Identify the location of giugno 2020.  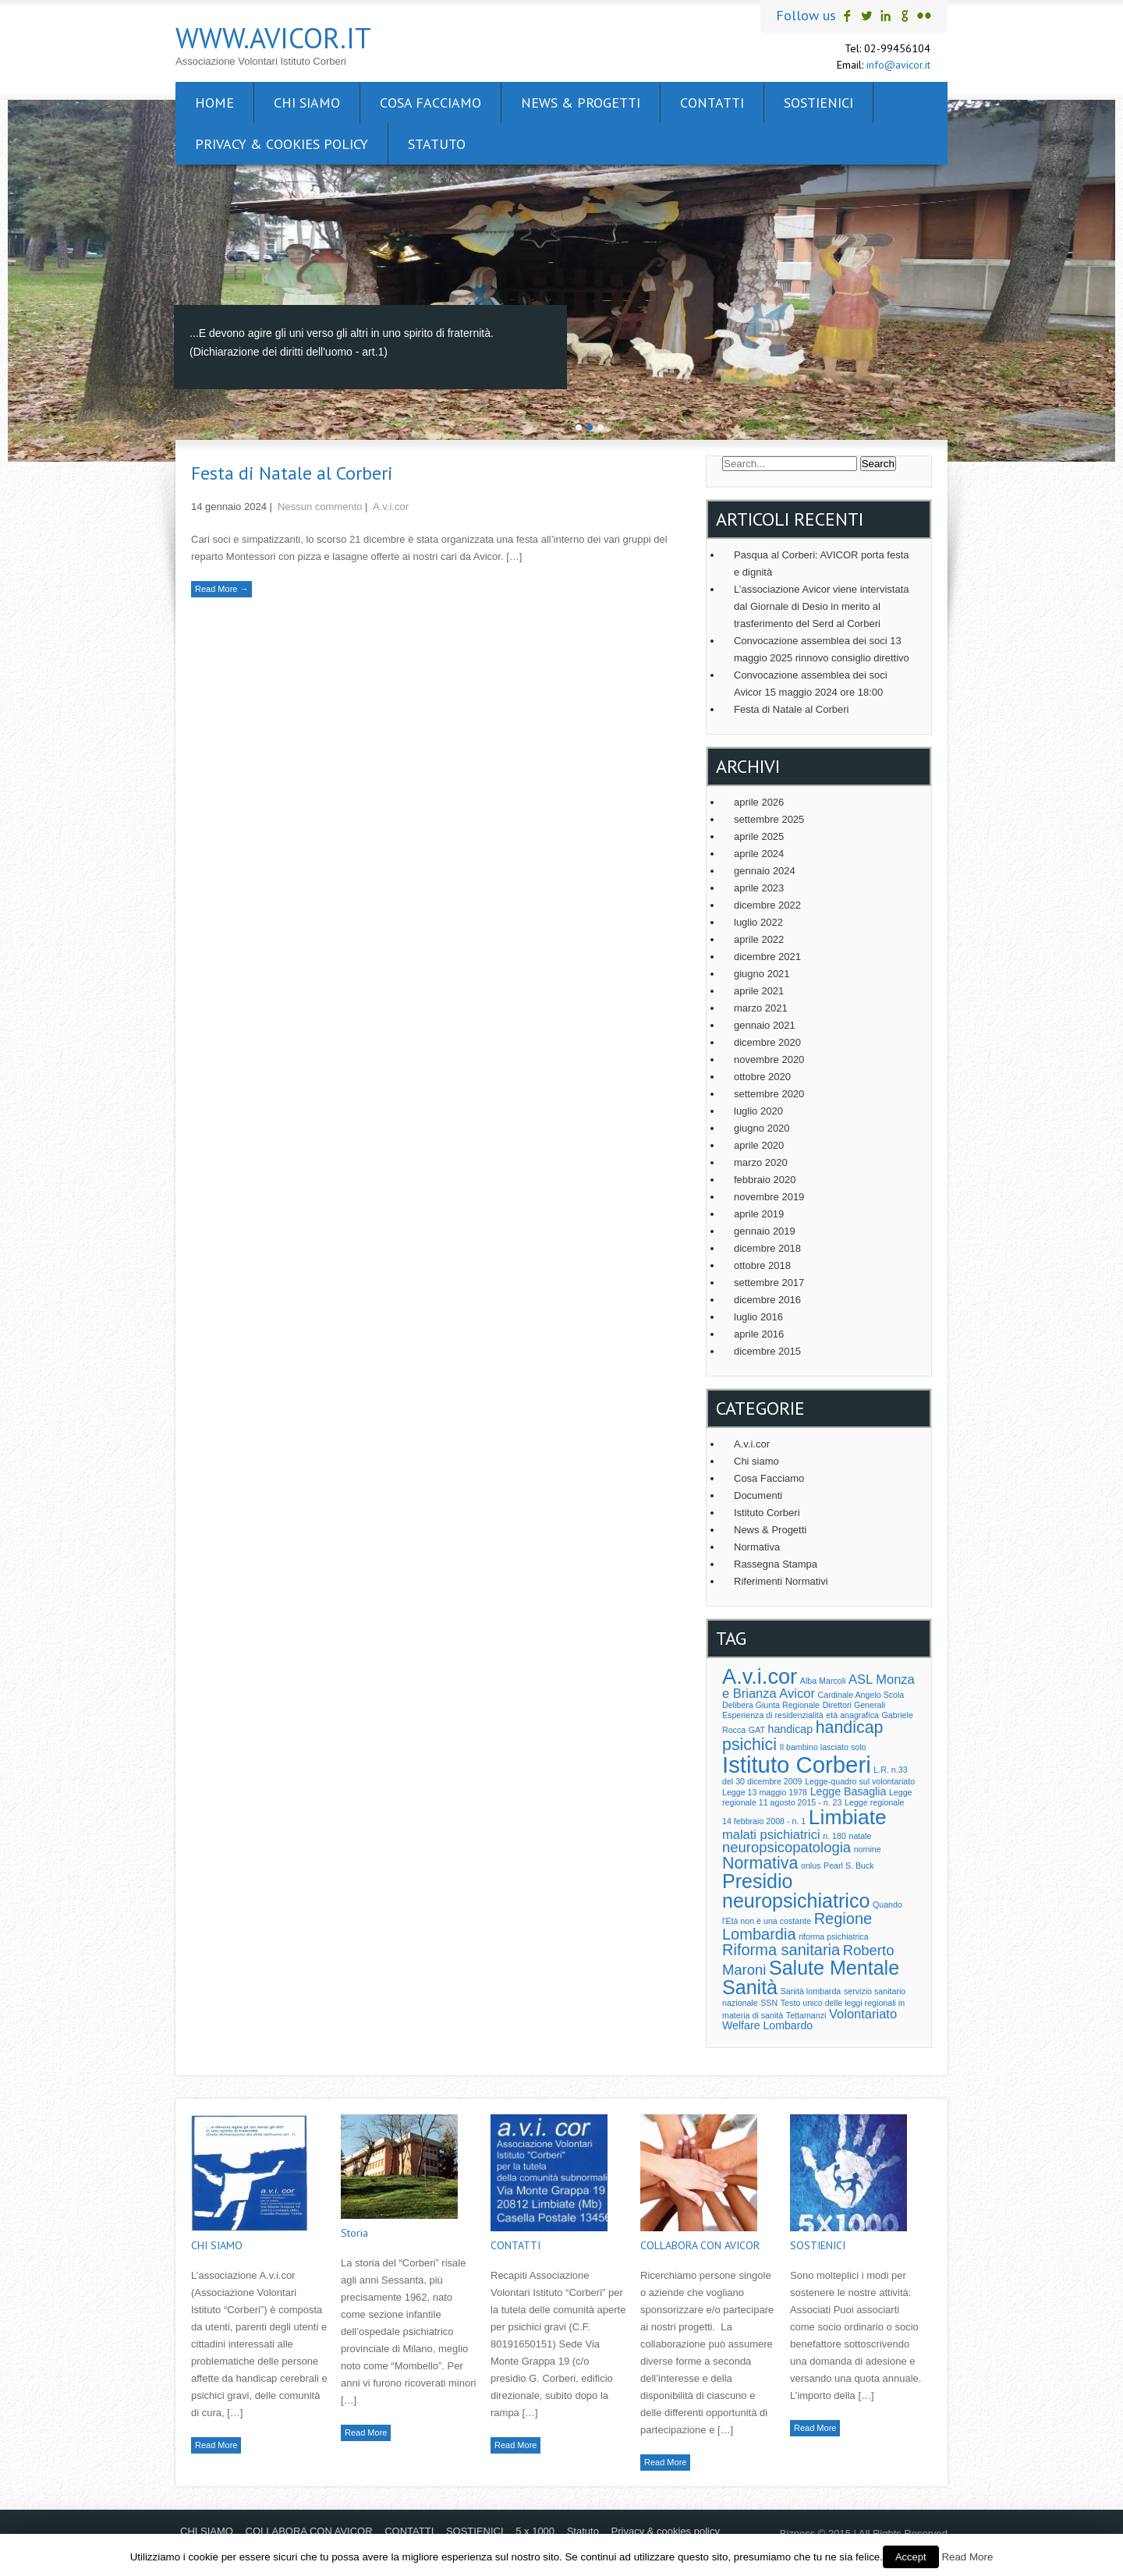
(762, 1128).